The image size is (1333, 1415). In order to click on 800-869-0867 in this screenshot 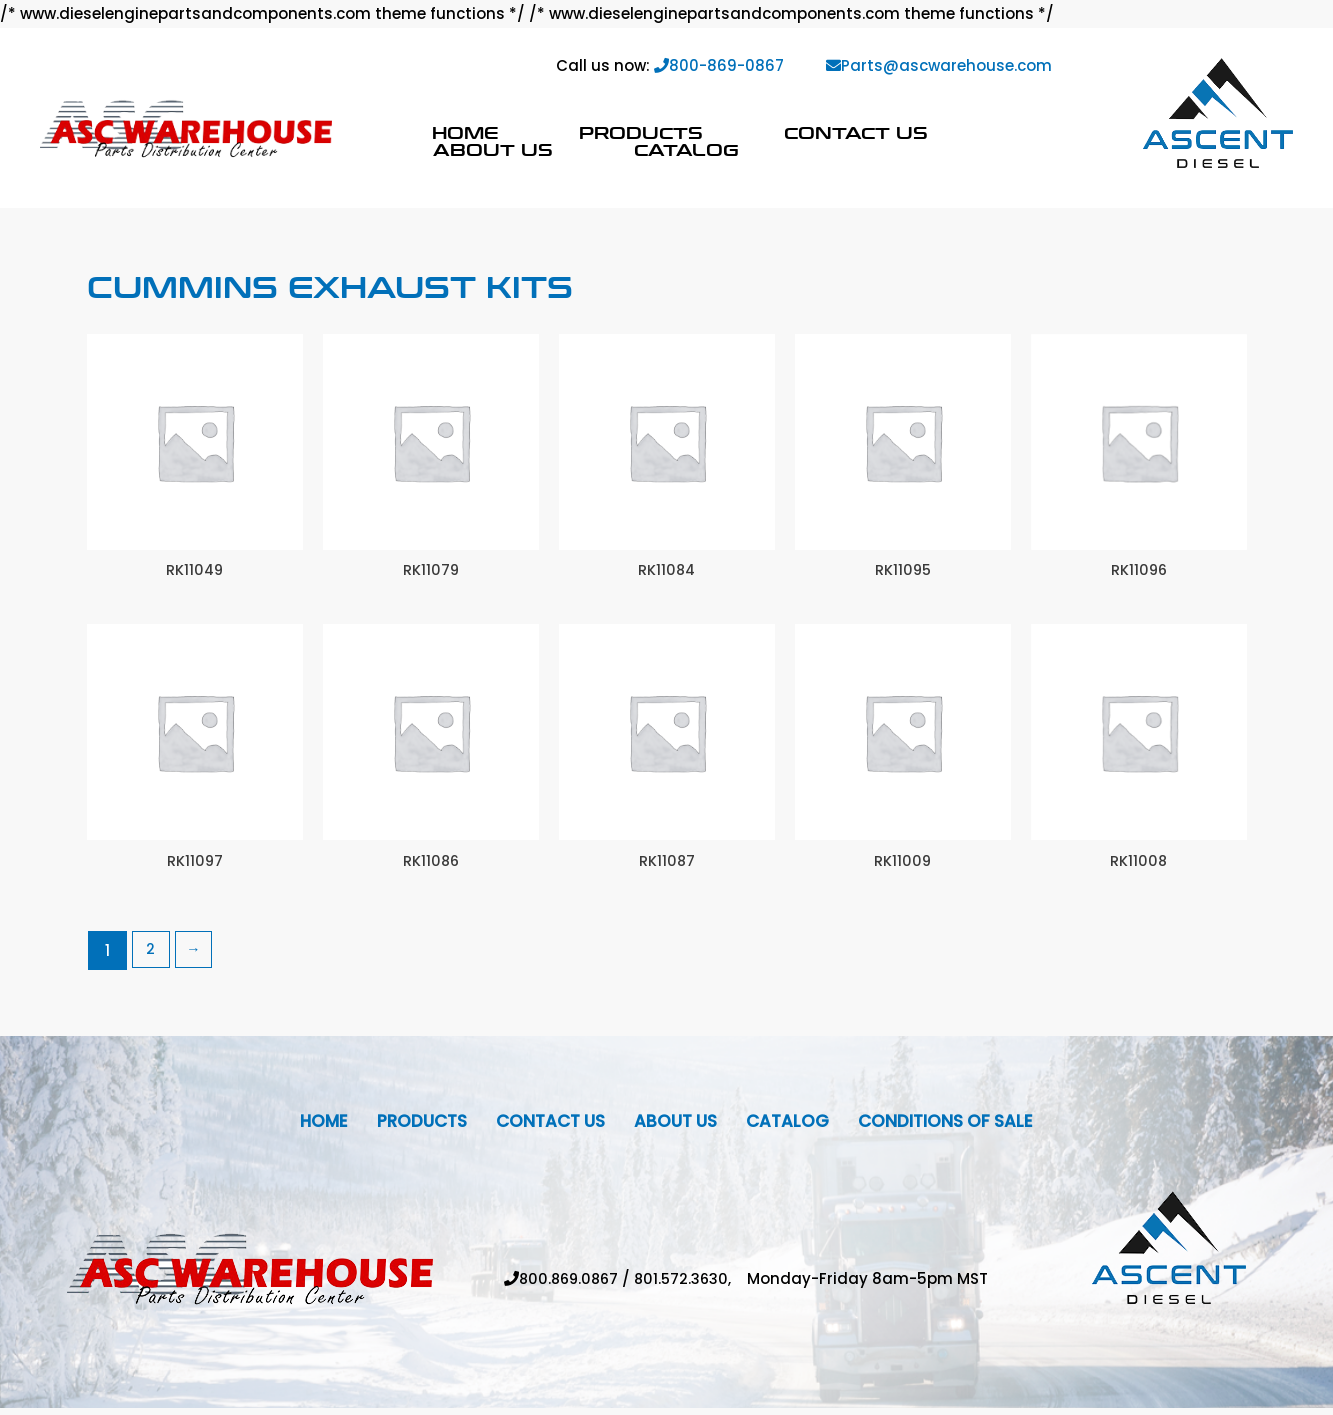, I will do `click(719, 65)`.